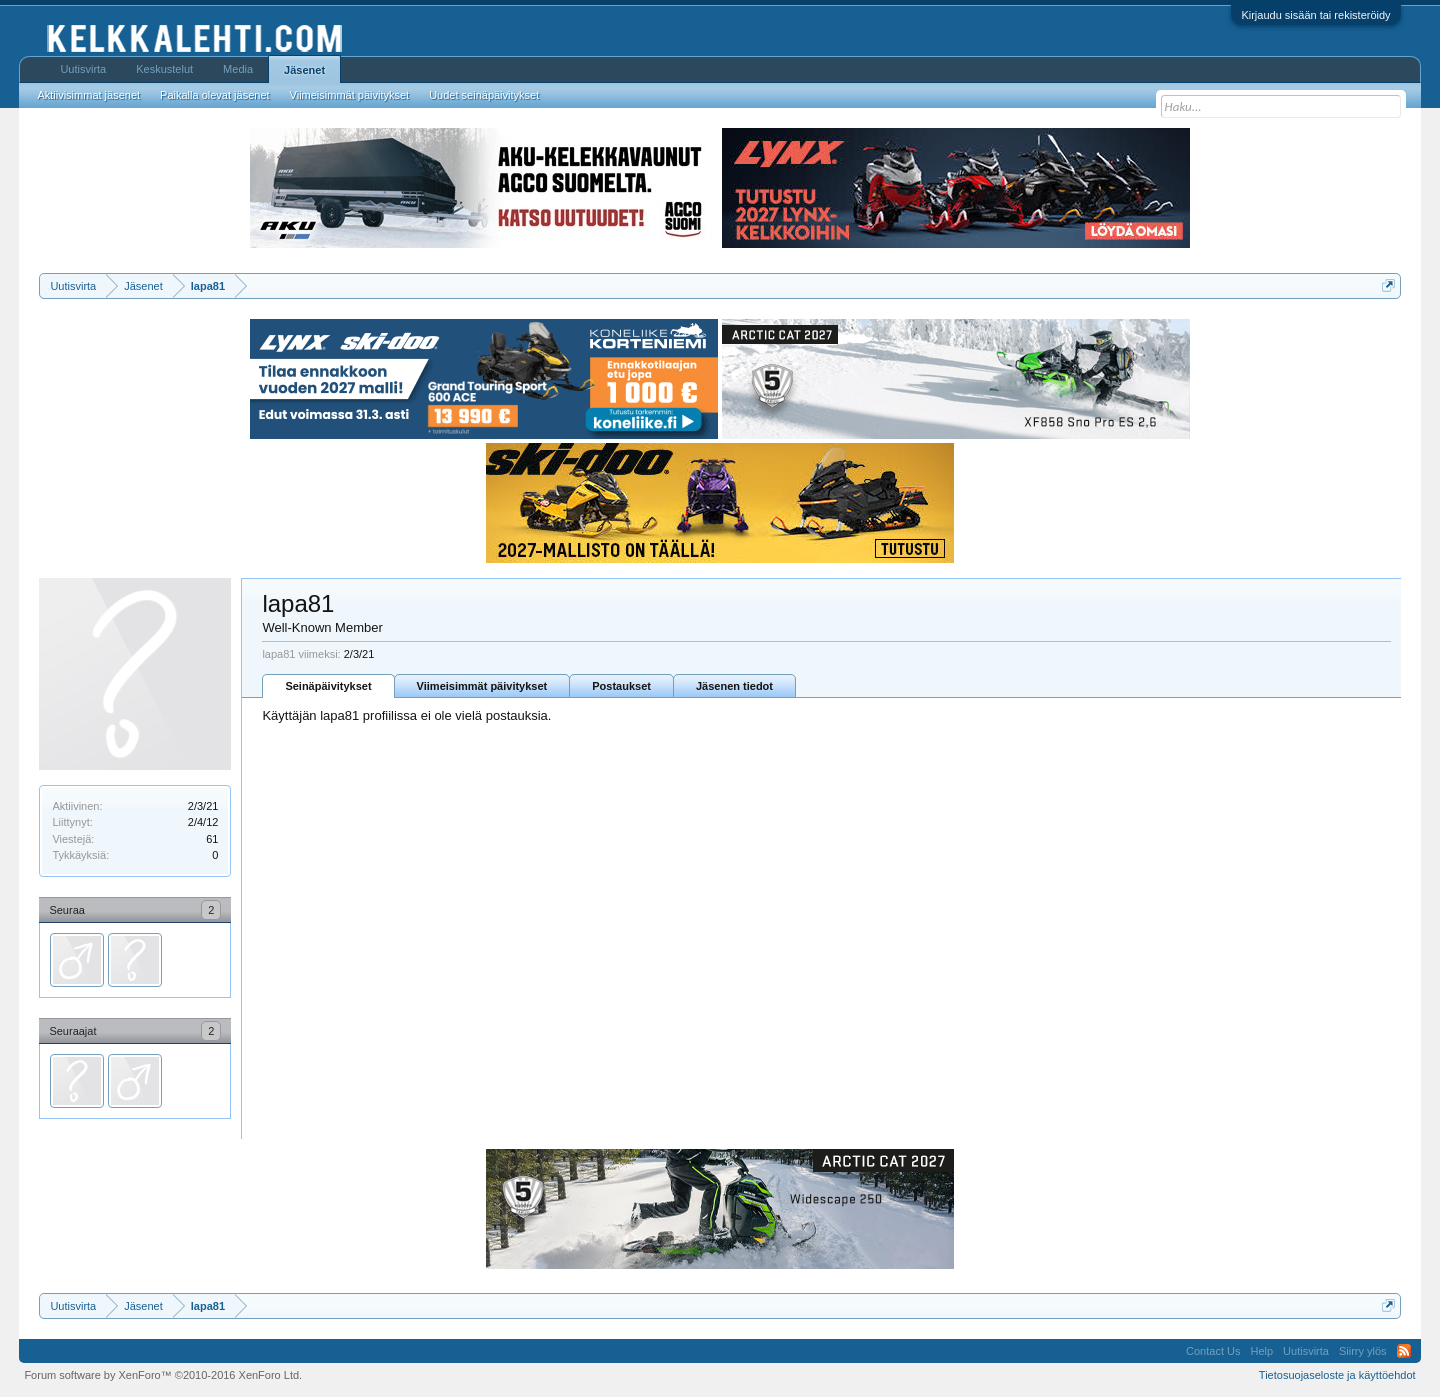 The image size is (1440, 1397). Describe the element at coordinates (1213, 1351) in the screenshot. I see `Contact Us` at that location.